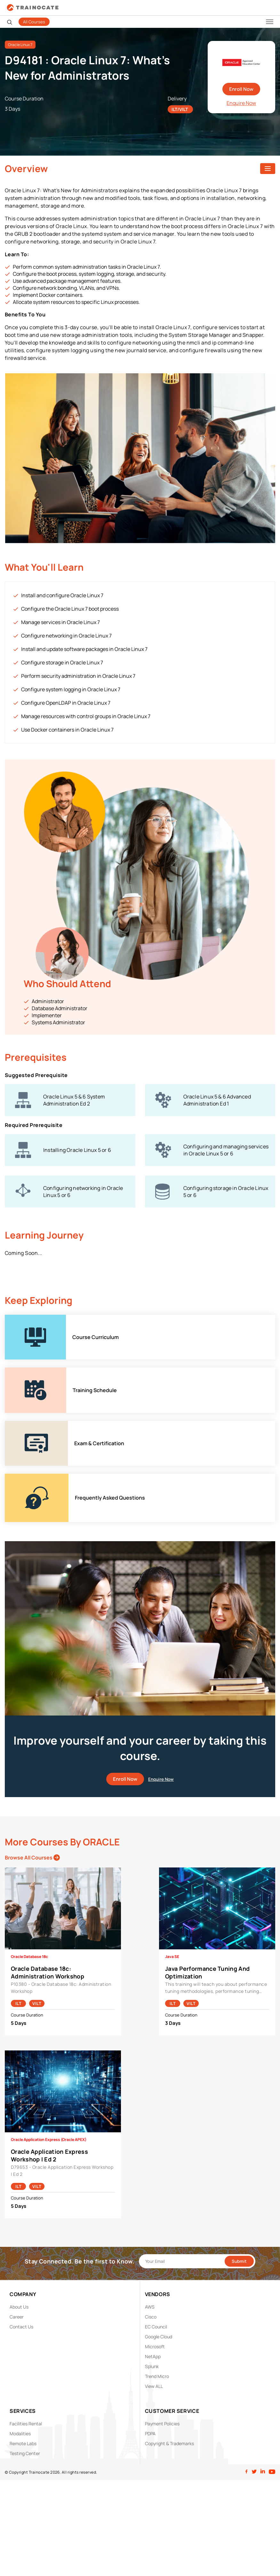 The height and width of the screenshot is (2576, 280). What do you see at coordinates (155, 2346) in the screenshot?
I see `Microsoft` at bounding box center [155, 2346].